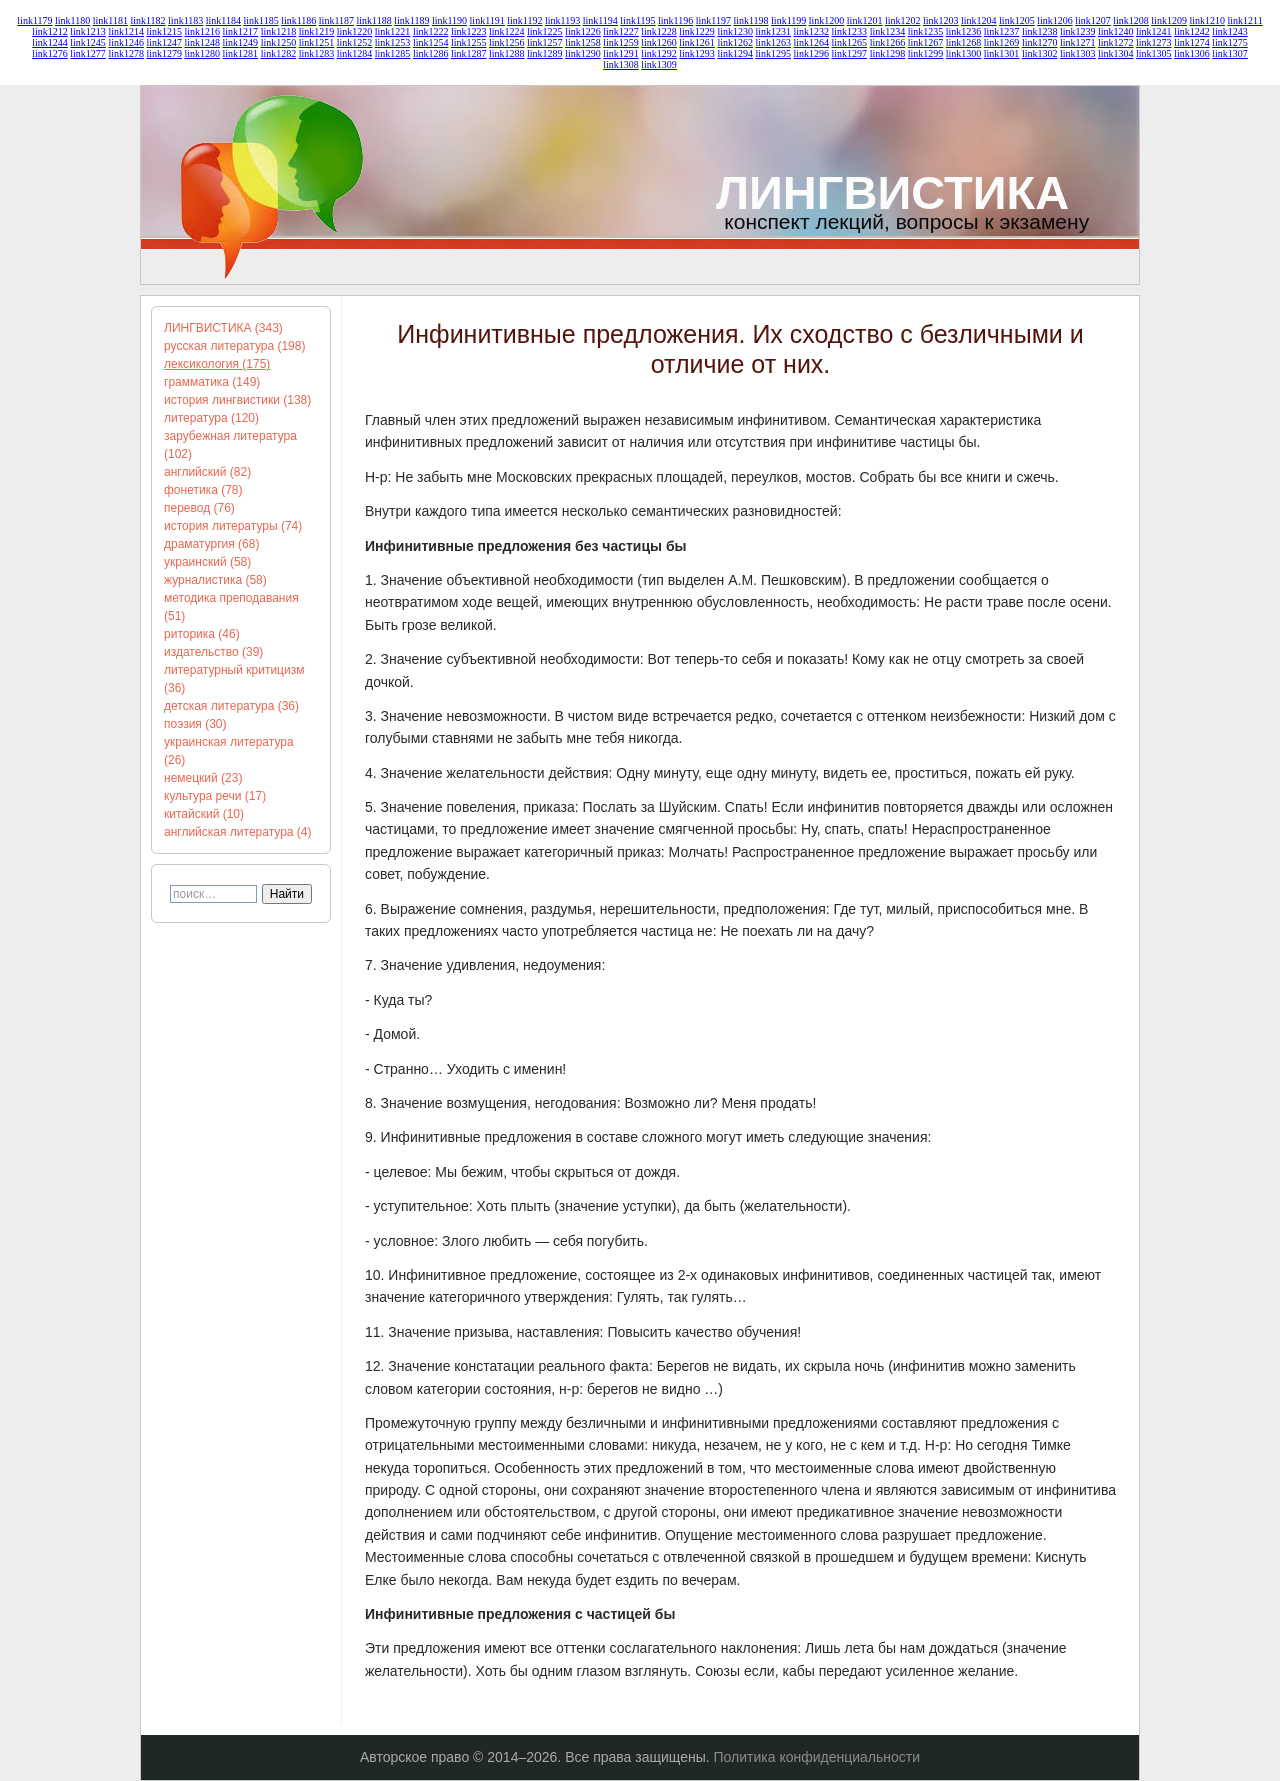  What do you see at coordinates (233, 526) in the screenshot?
I see `история литературы (74)` at bounding box center [233, 526].